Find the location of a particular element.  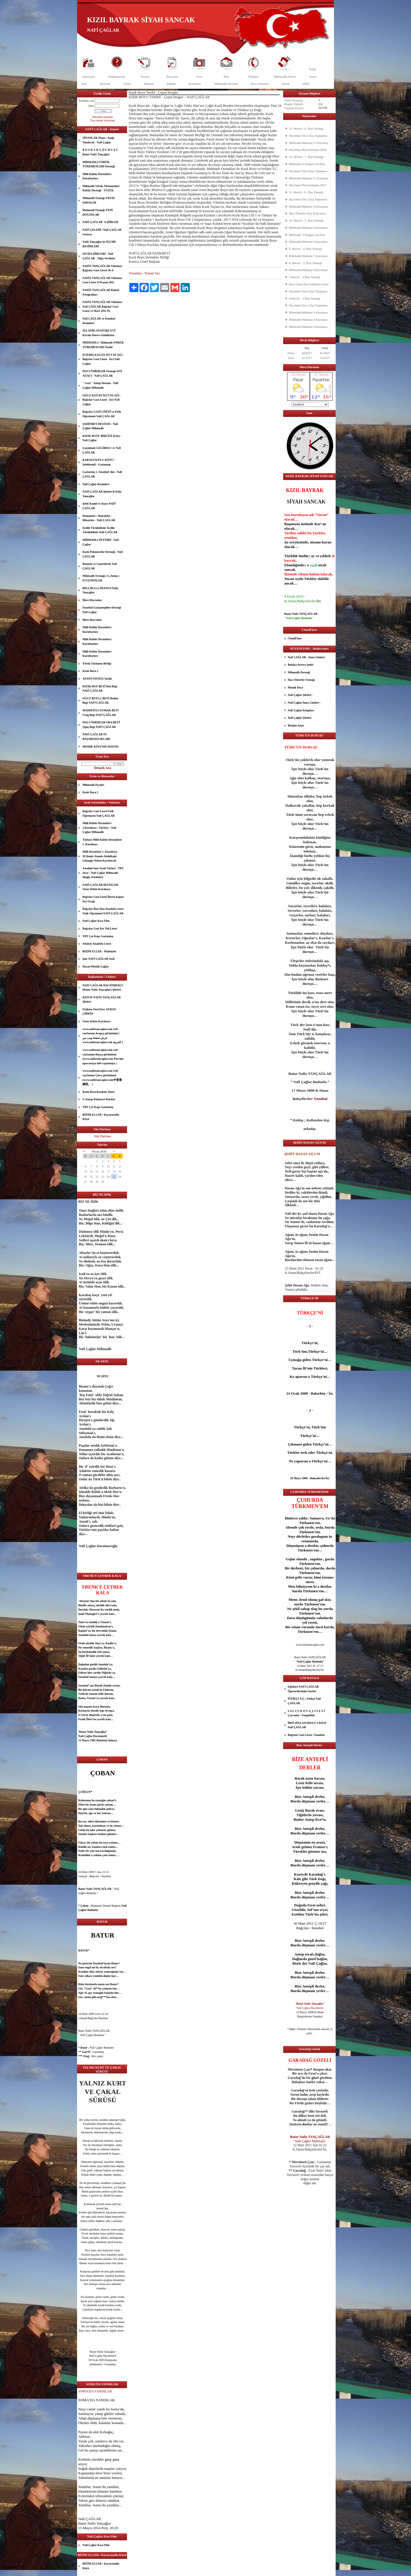

Çanakkale GELİBOLU ve Nafi ÇAĞLAR is located at coordinates (101, 450).